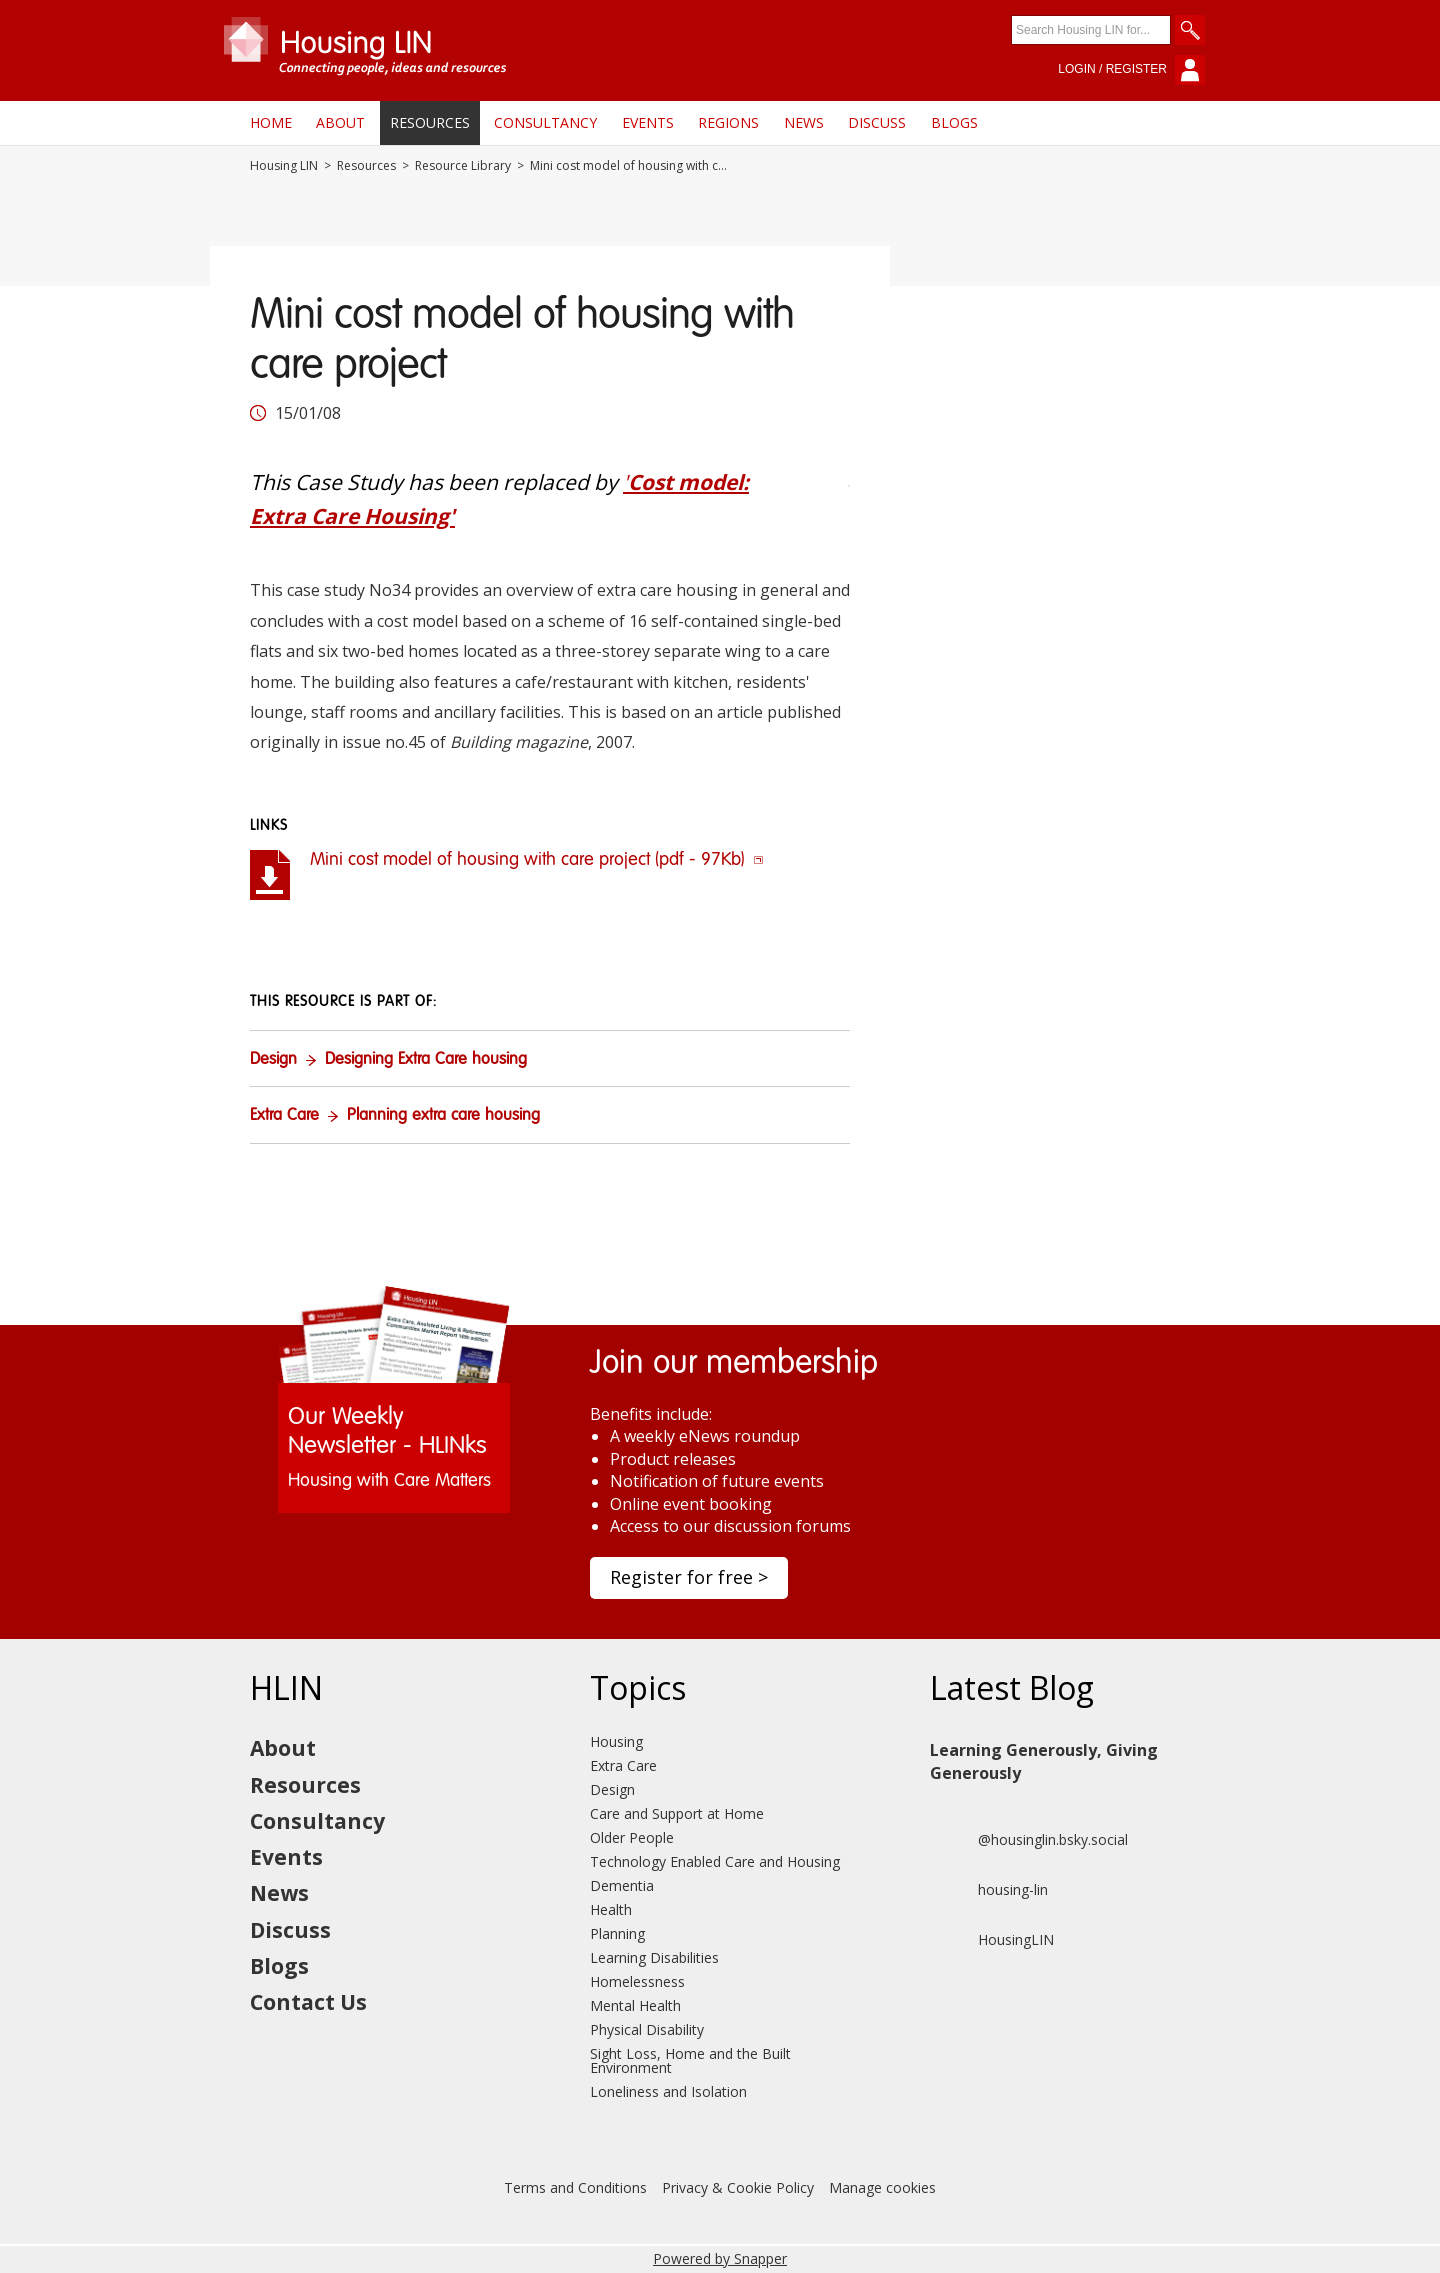 The height and width of the screenshot is (2273, 1440). I want to click on Older People, so click(632, 1837).